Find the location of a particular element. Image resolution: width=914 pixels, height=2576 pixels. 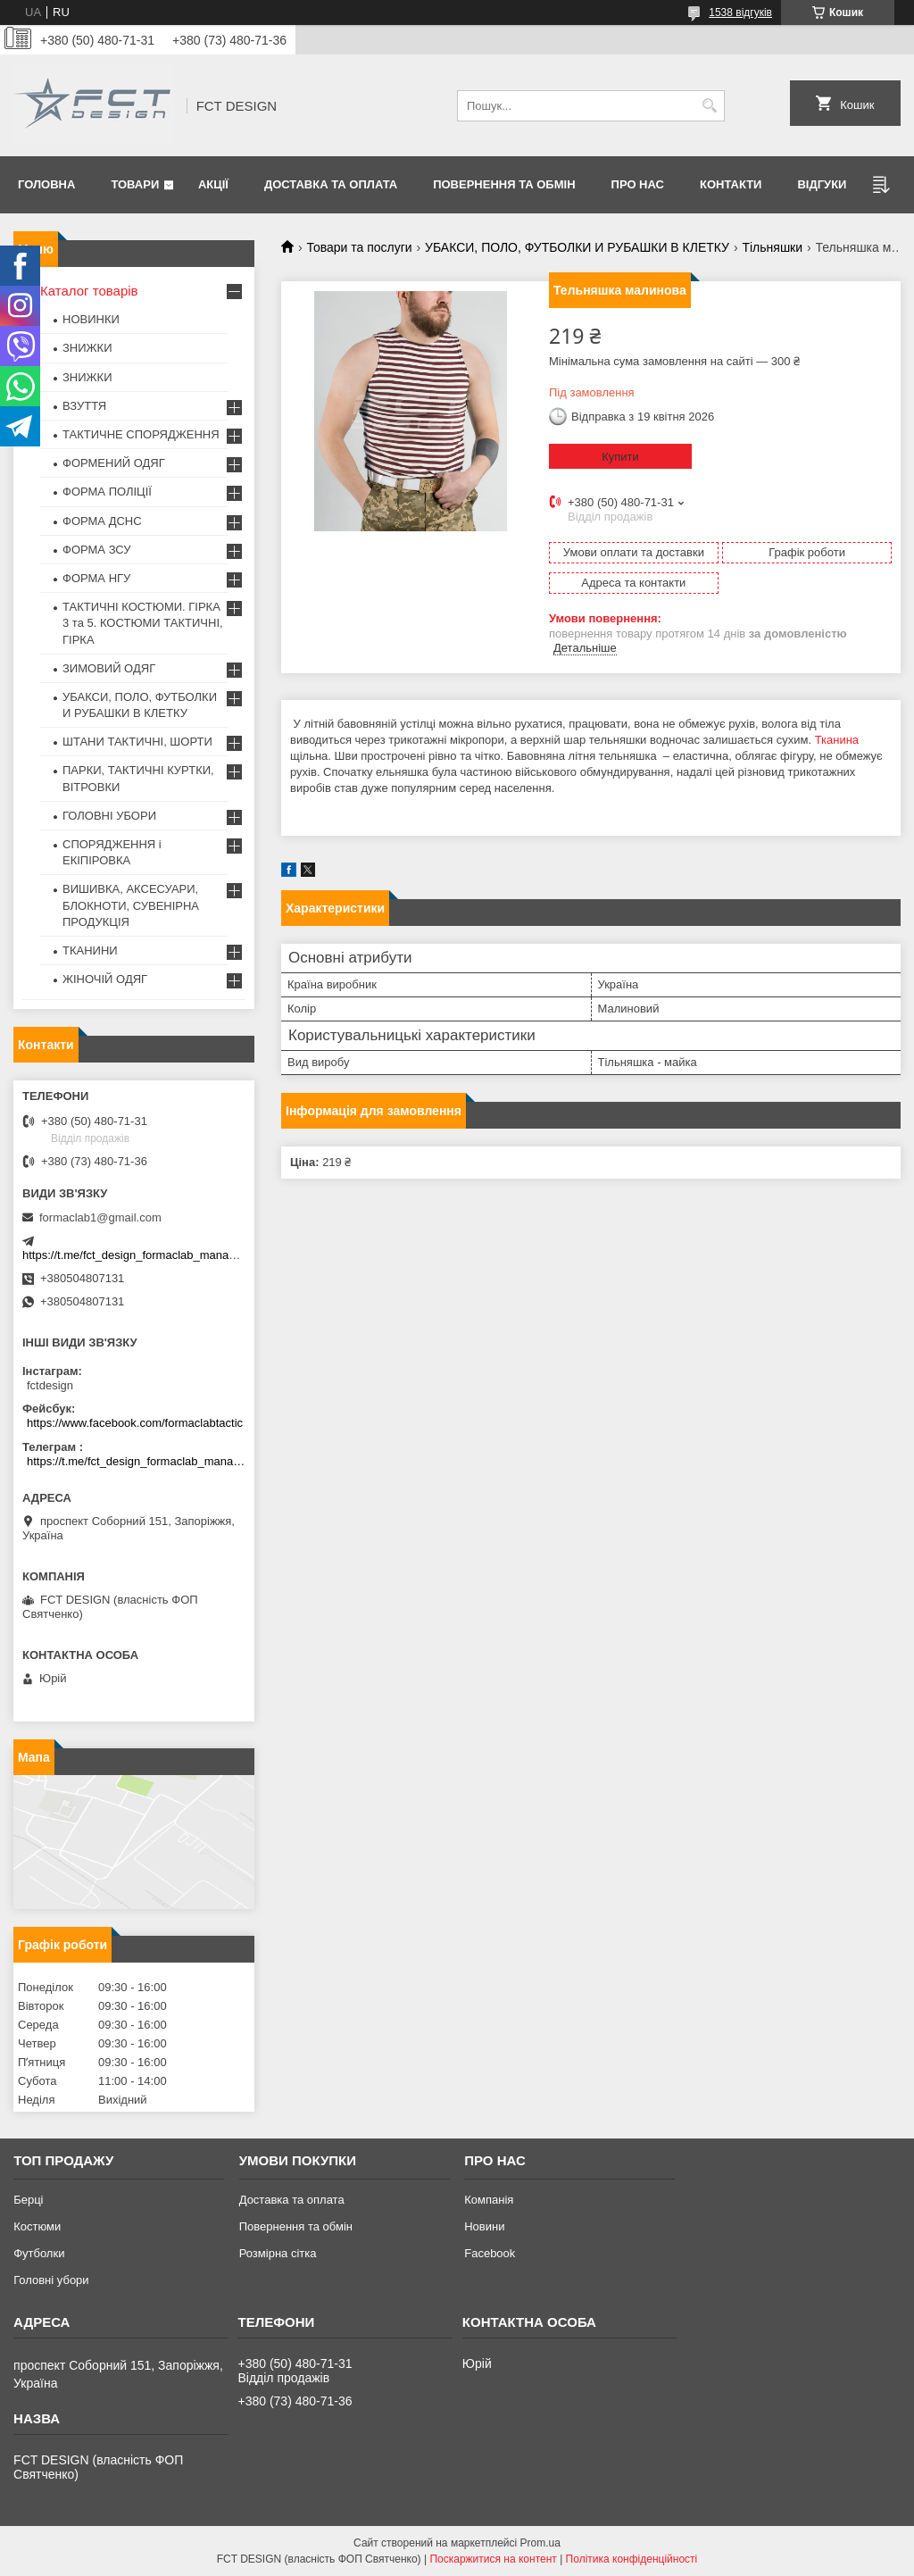

Новини is located at coordinates (484, 2226).